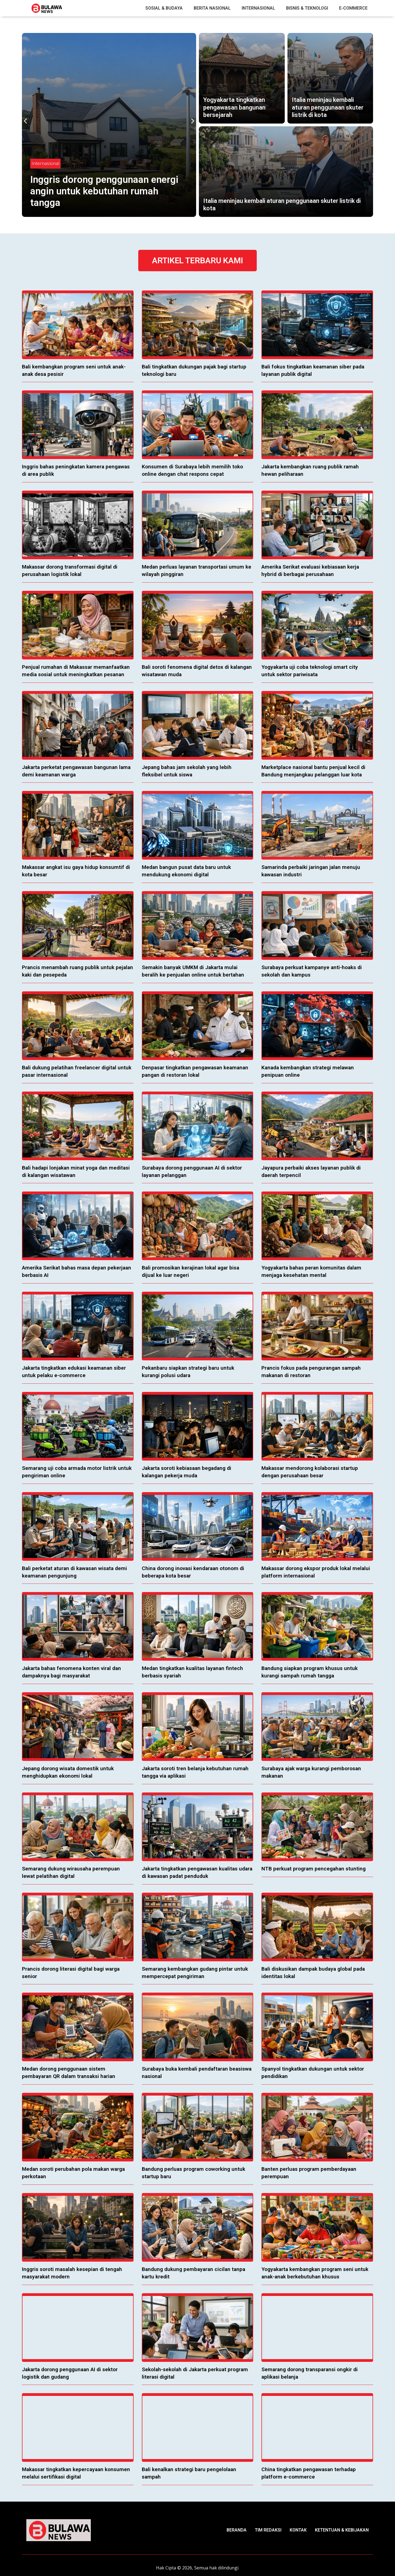 The width and height of the screenshot is (395, 2576). I want to click on Yogyakarta tingkatkan pengawasan bangunan bersejarah, so click(234, 107).